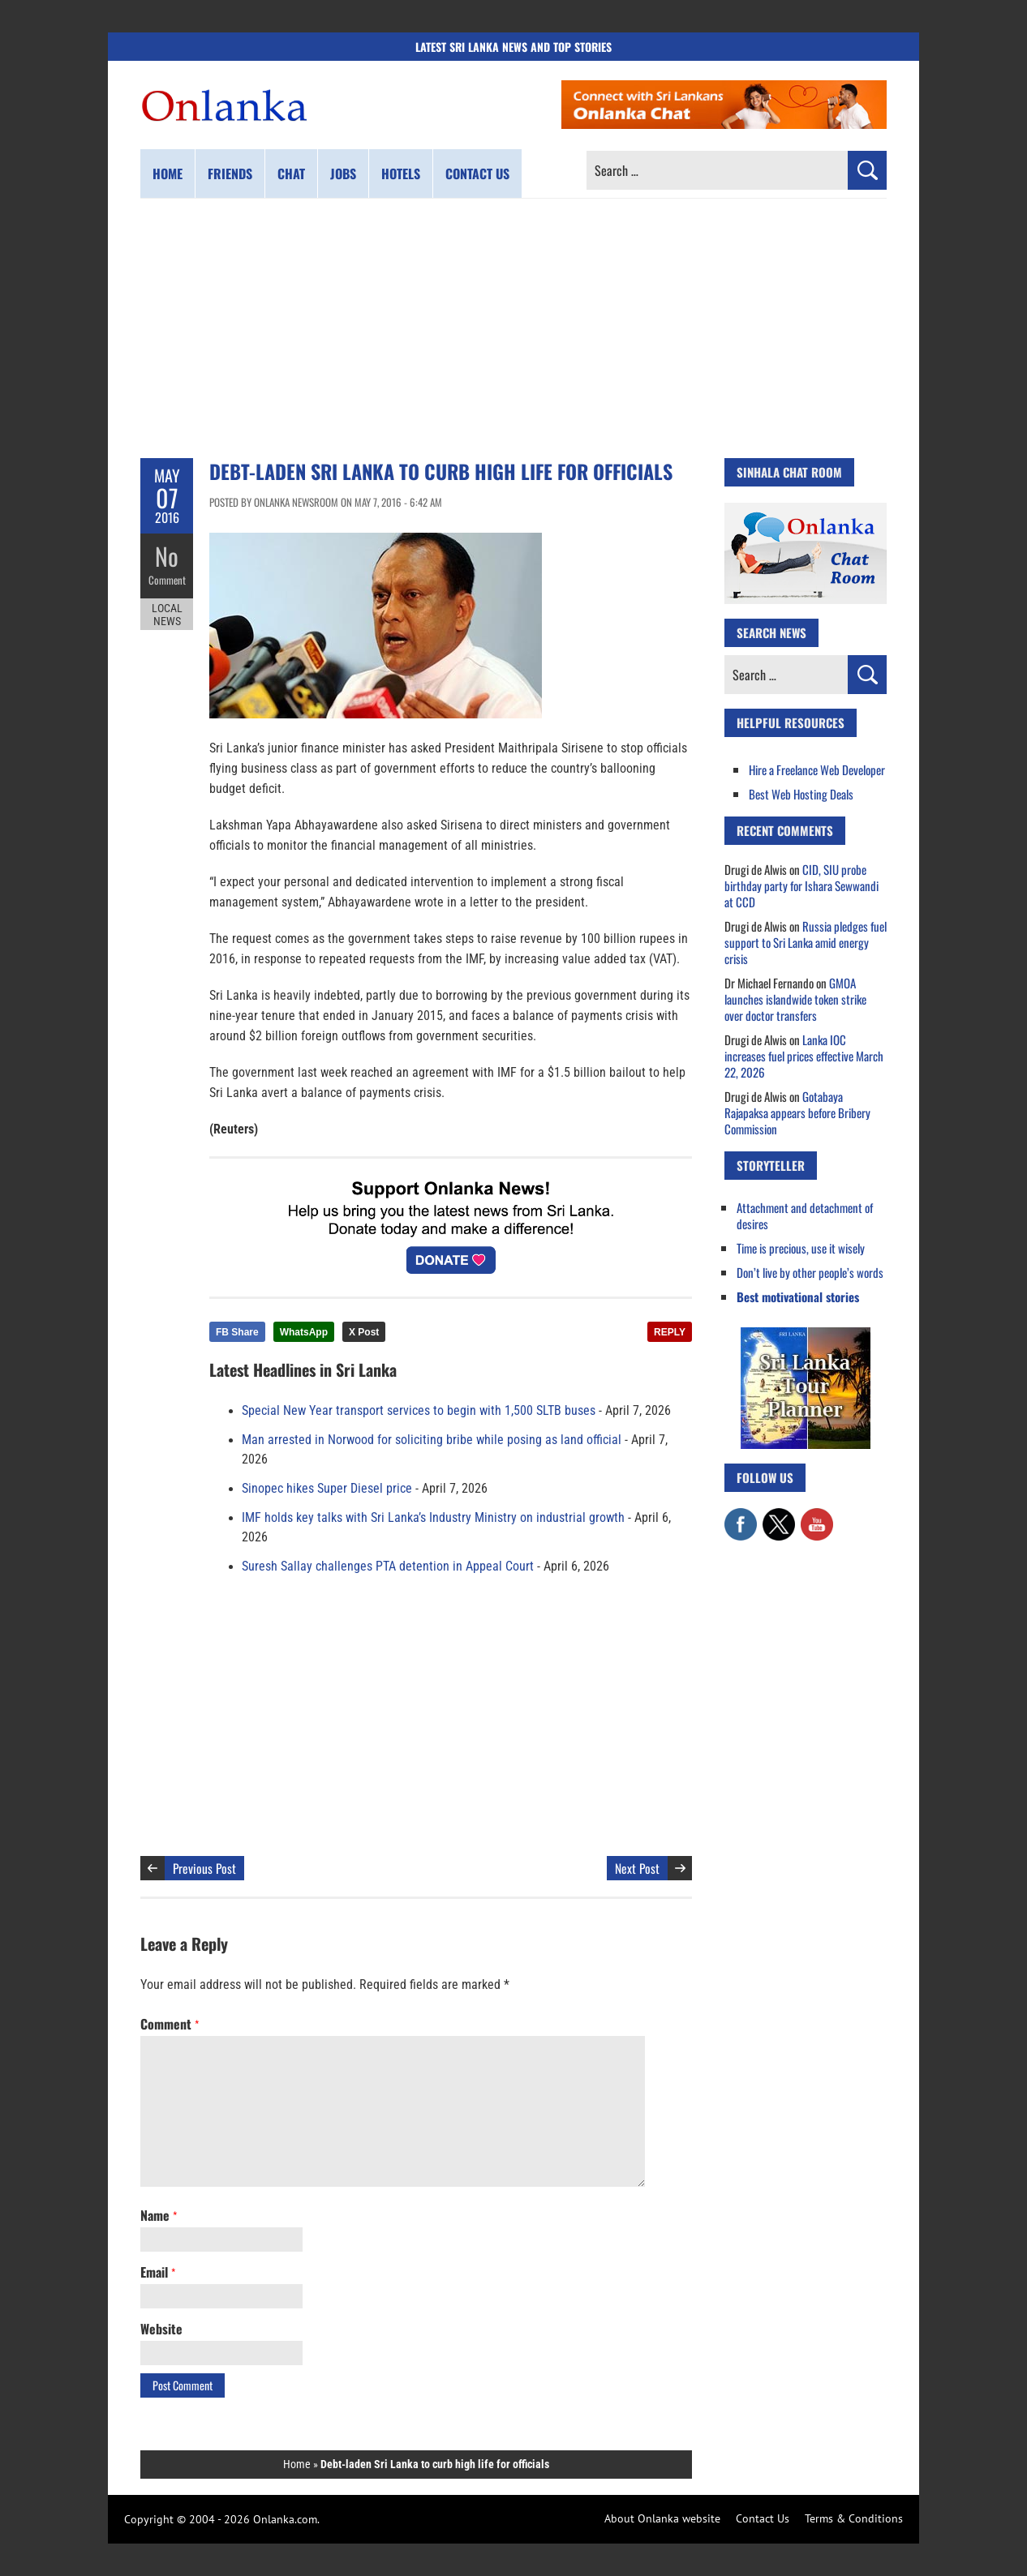 The height and width of the screenshot is (2576, 1027). What do you see at coordinates (418, 1411) in the screenshot?
I see `Special New Year transport services to begin with 1,500 SLTB buses` at bounding box center [418, 1411].